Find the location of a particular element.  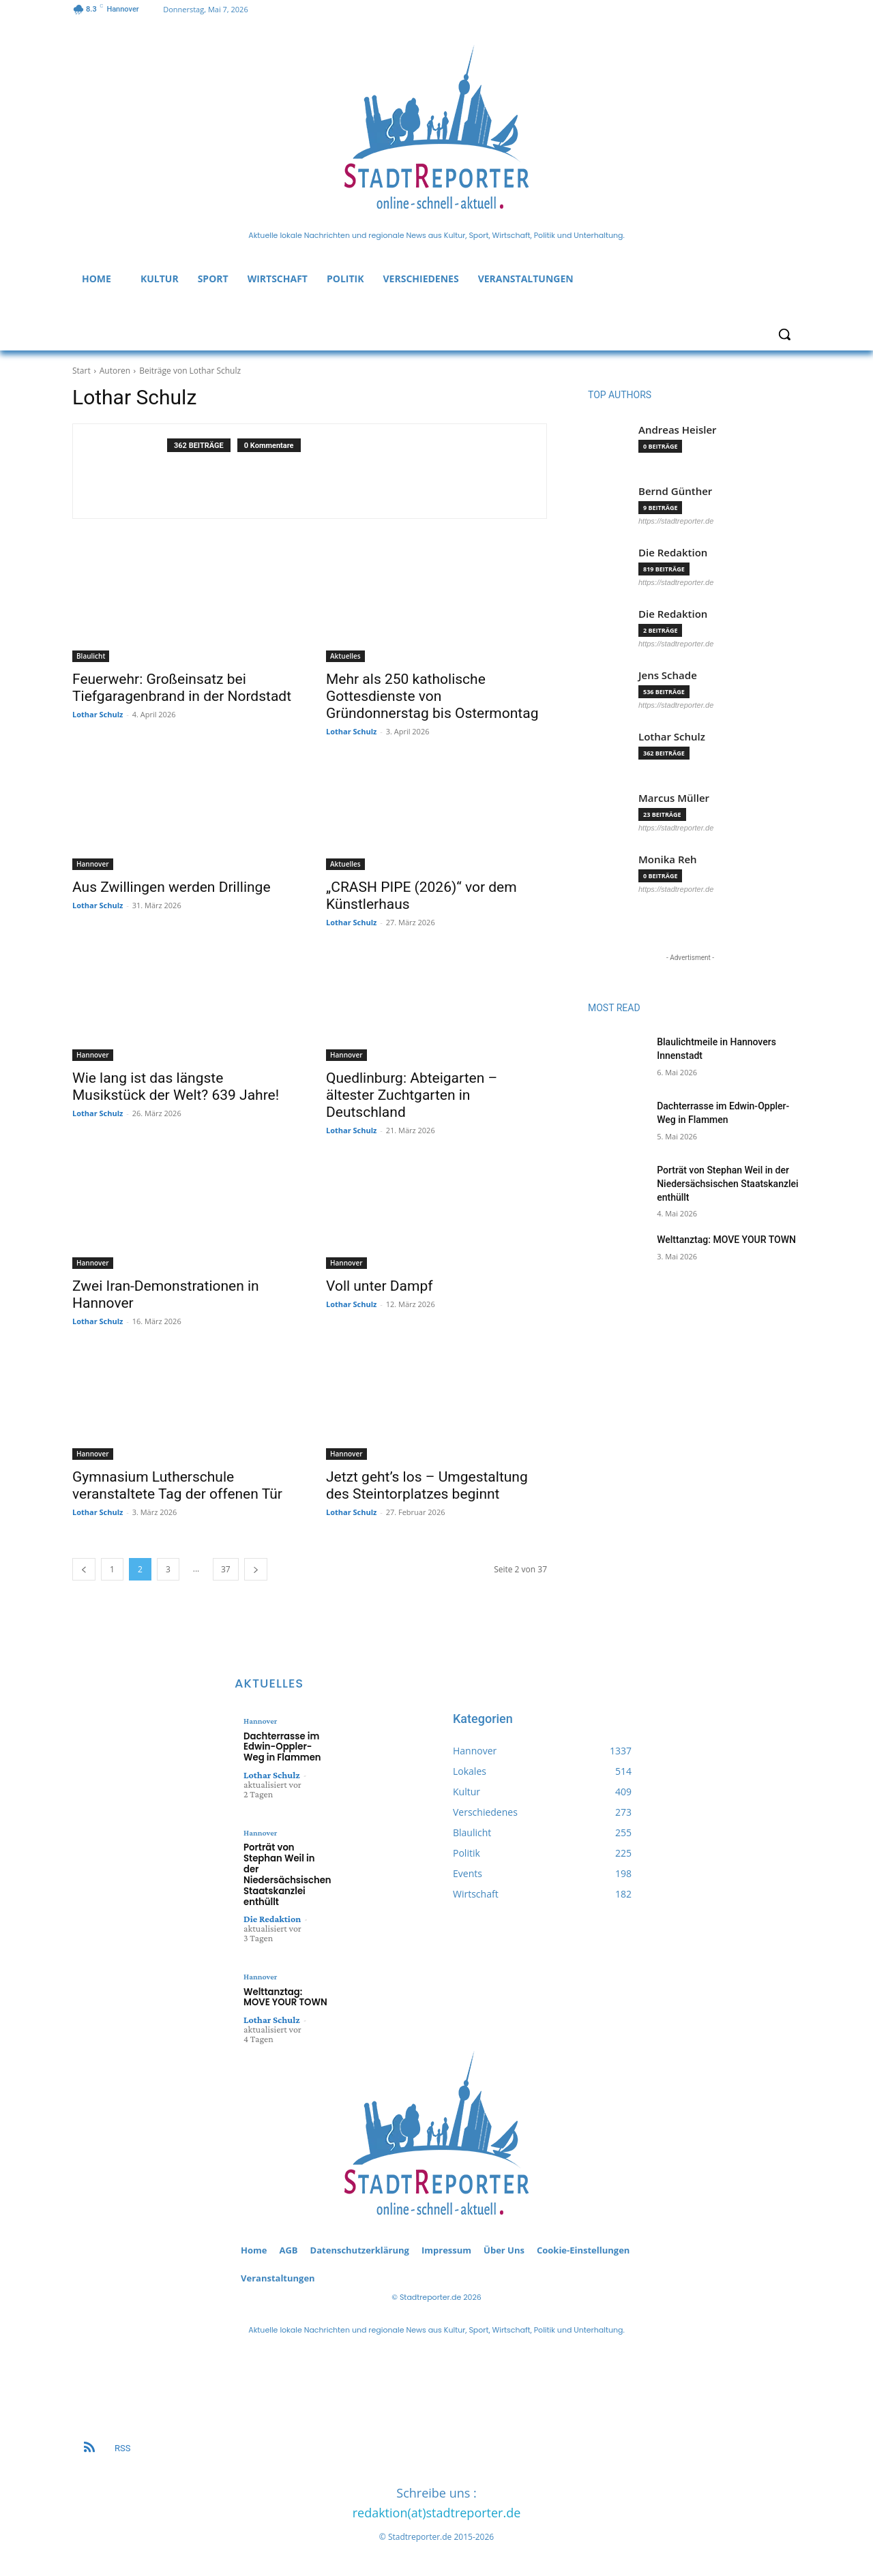

Aktuelles is located at coordinates (345, 656).